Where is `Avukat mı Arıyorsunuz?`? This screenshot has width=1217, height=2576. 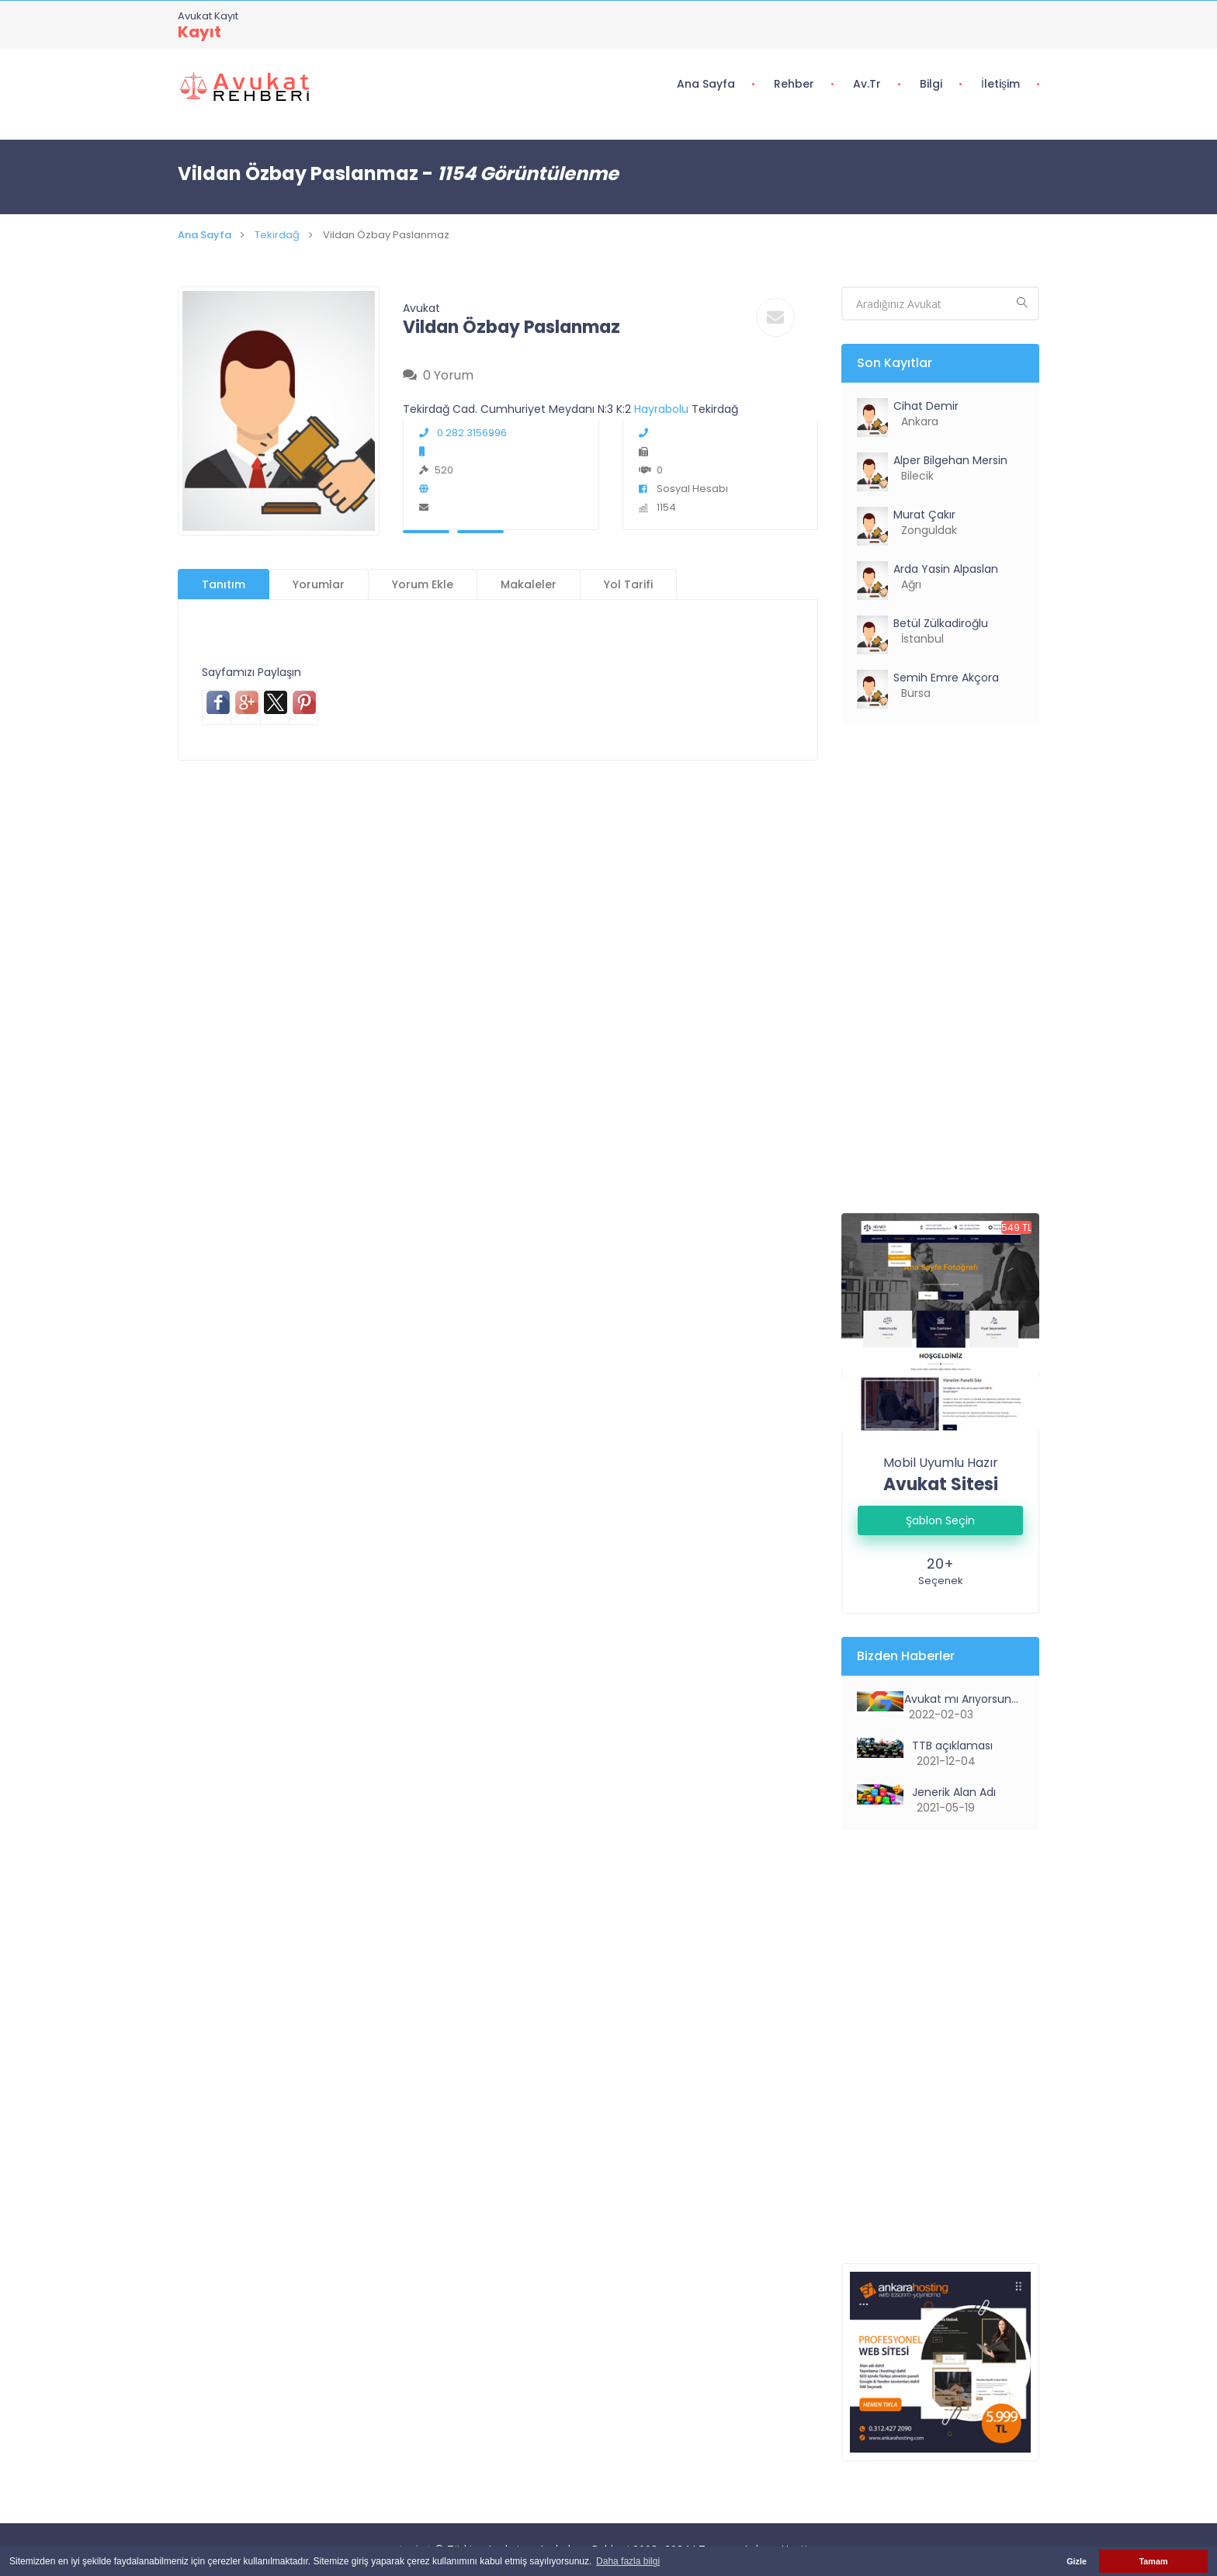 Avukat mı Arıyorsunuz? is located at coordinates (962, 1699).